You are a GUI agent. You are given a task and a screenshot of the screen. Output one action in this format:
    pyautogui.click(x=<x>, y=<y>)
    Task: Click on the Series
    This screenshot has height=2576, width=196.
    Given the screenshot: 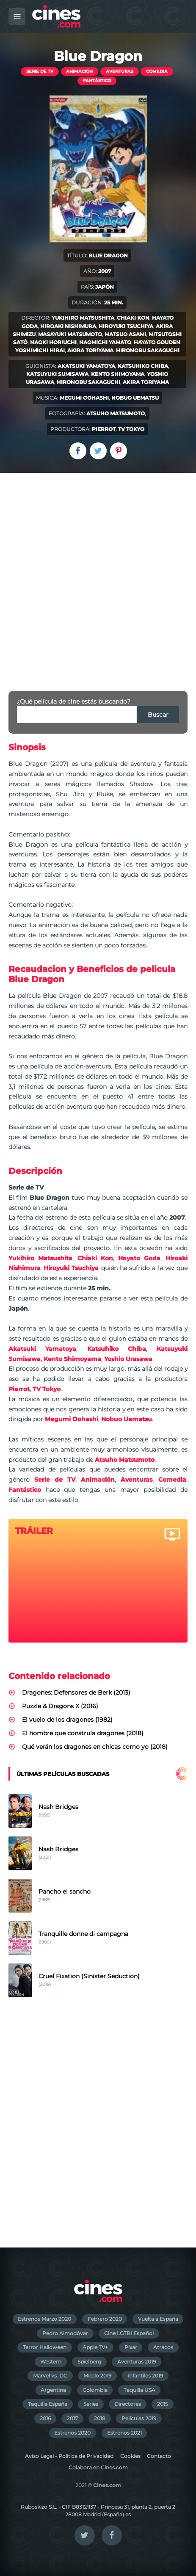 What is the action you would take?
    pyautogui.click(x=90, y=2404)
    